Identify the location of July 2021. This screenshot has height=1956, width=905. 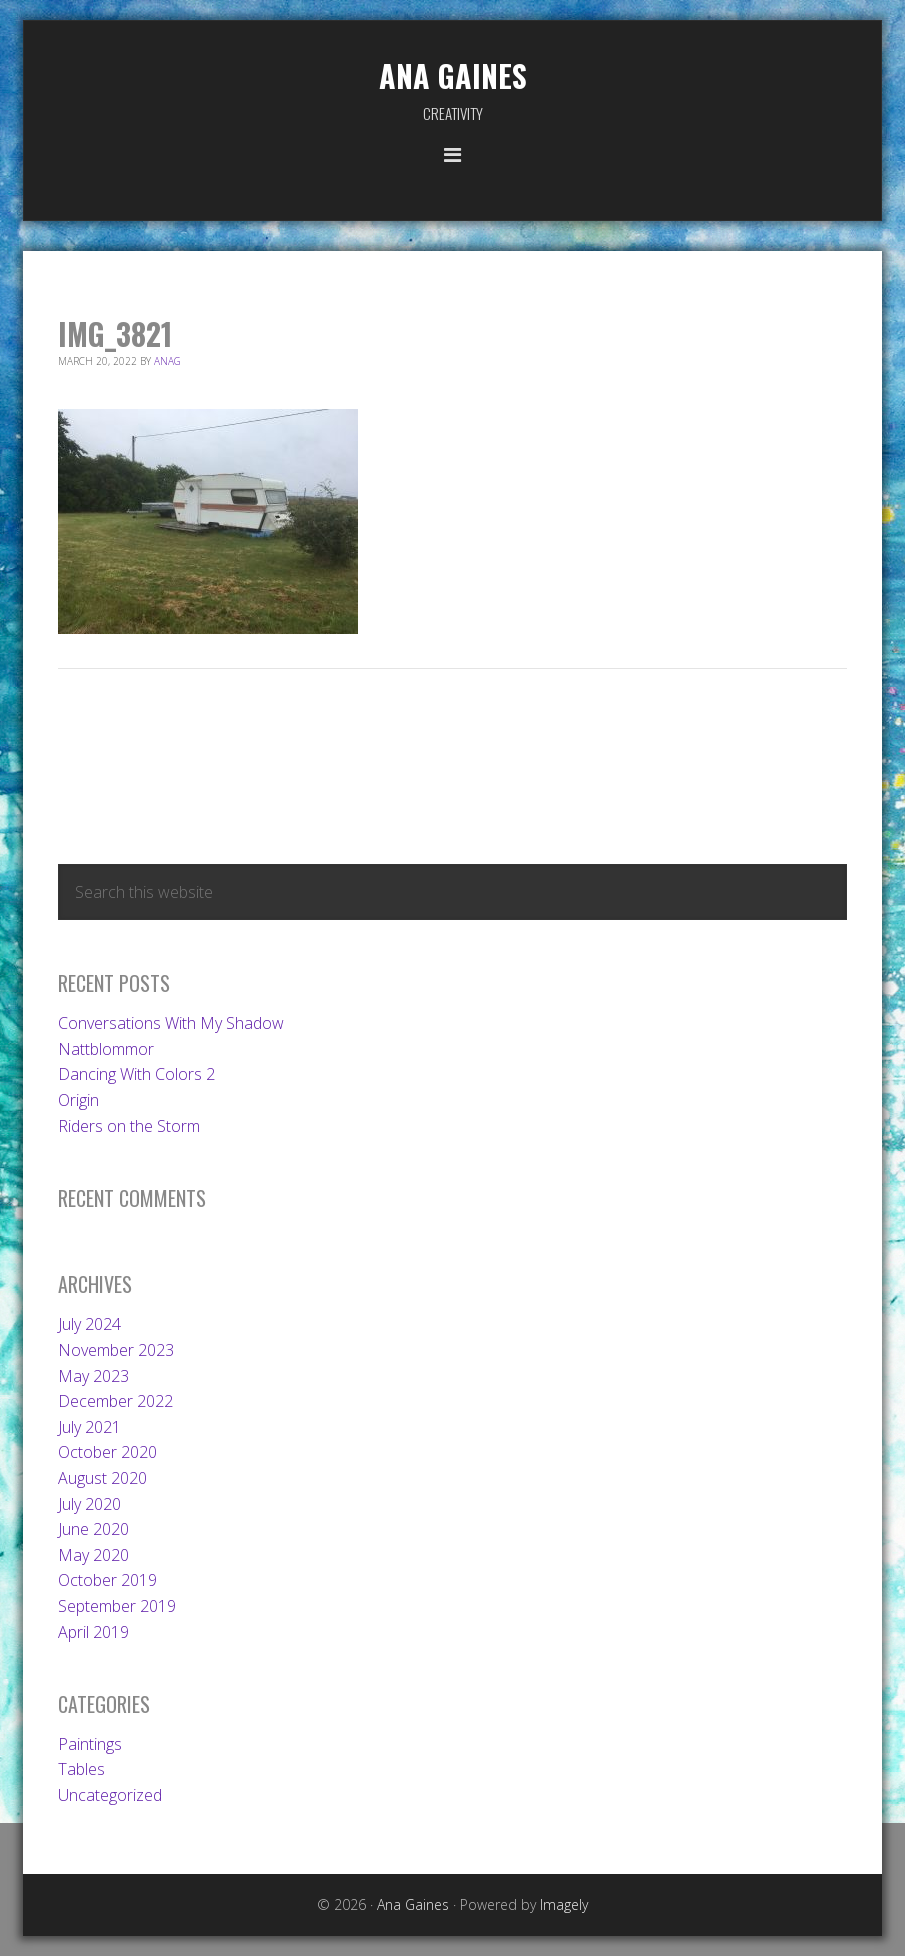
(89, 1427).